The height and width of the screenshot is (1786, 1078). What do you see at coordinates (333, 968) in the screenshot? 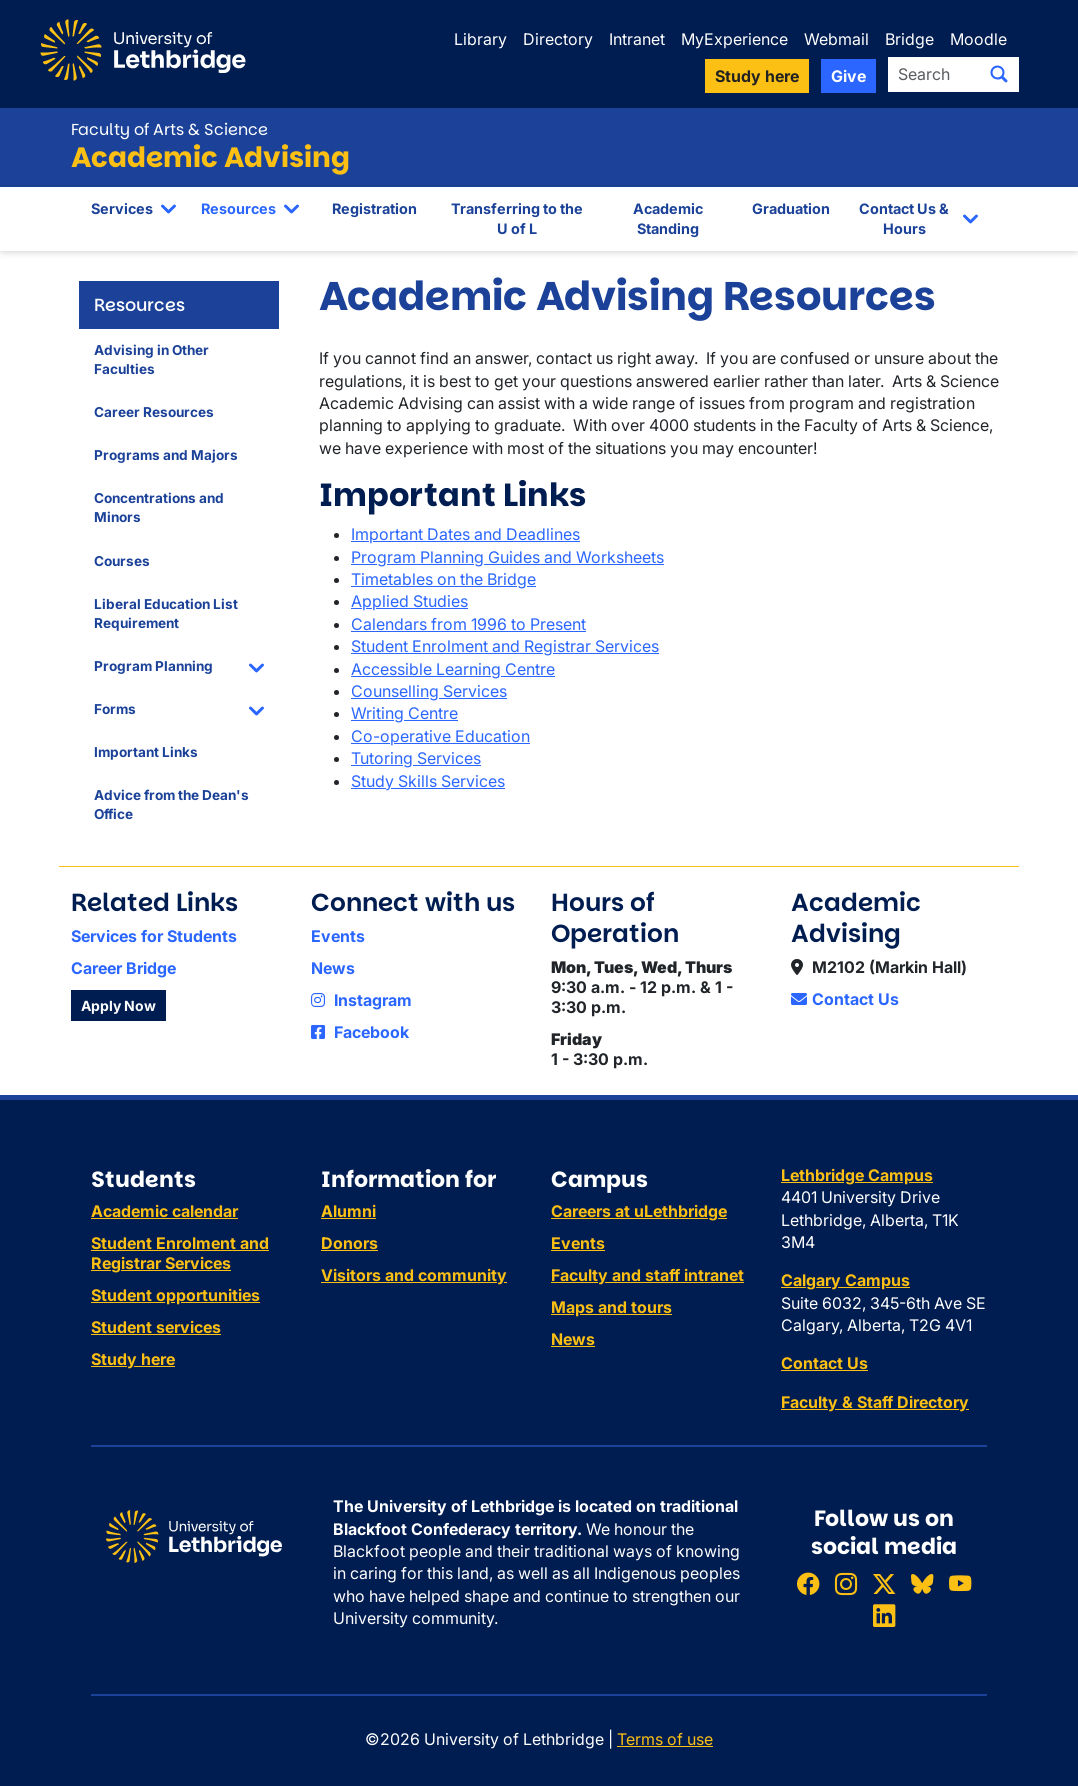
I see `News` at bounding box center [333, 968].